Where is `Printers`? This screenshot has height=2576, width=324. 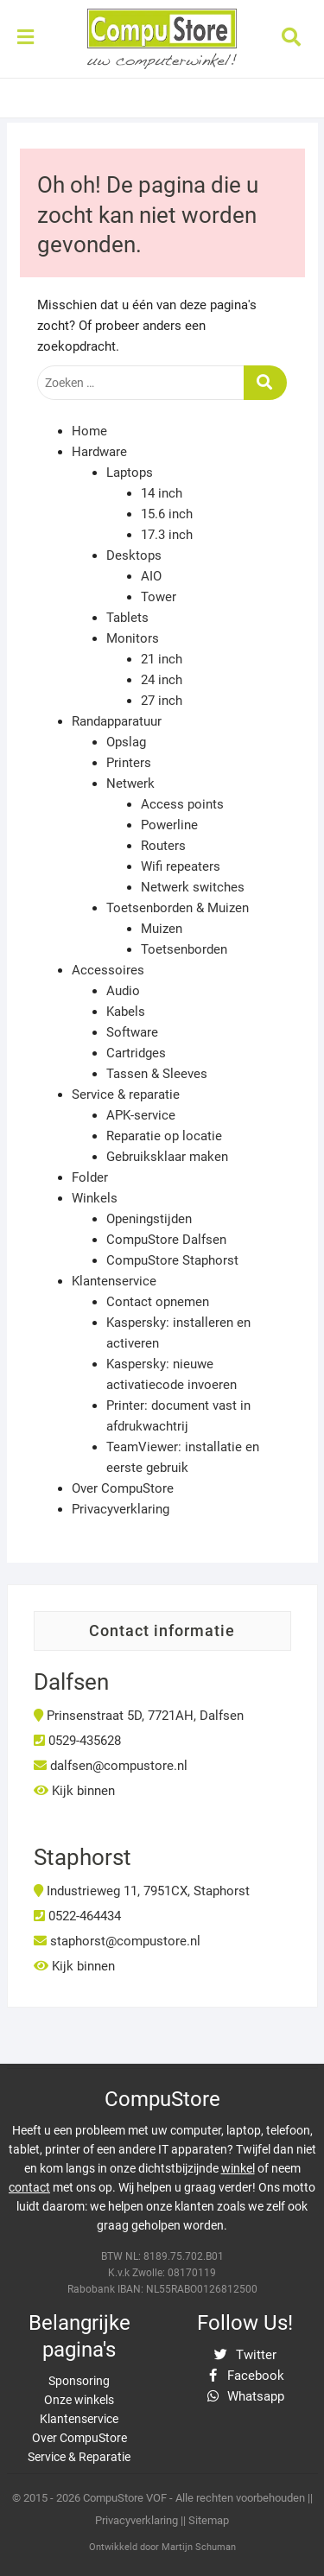
Printers is located at coordinates (128, 763).